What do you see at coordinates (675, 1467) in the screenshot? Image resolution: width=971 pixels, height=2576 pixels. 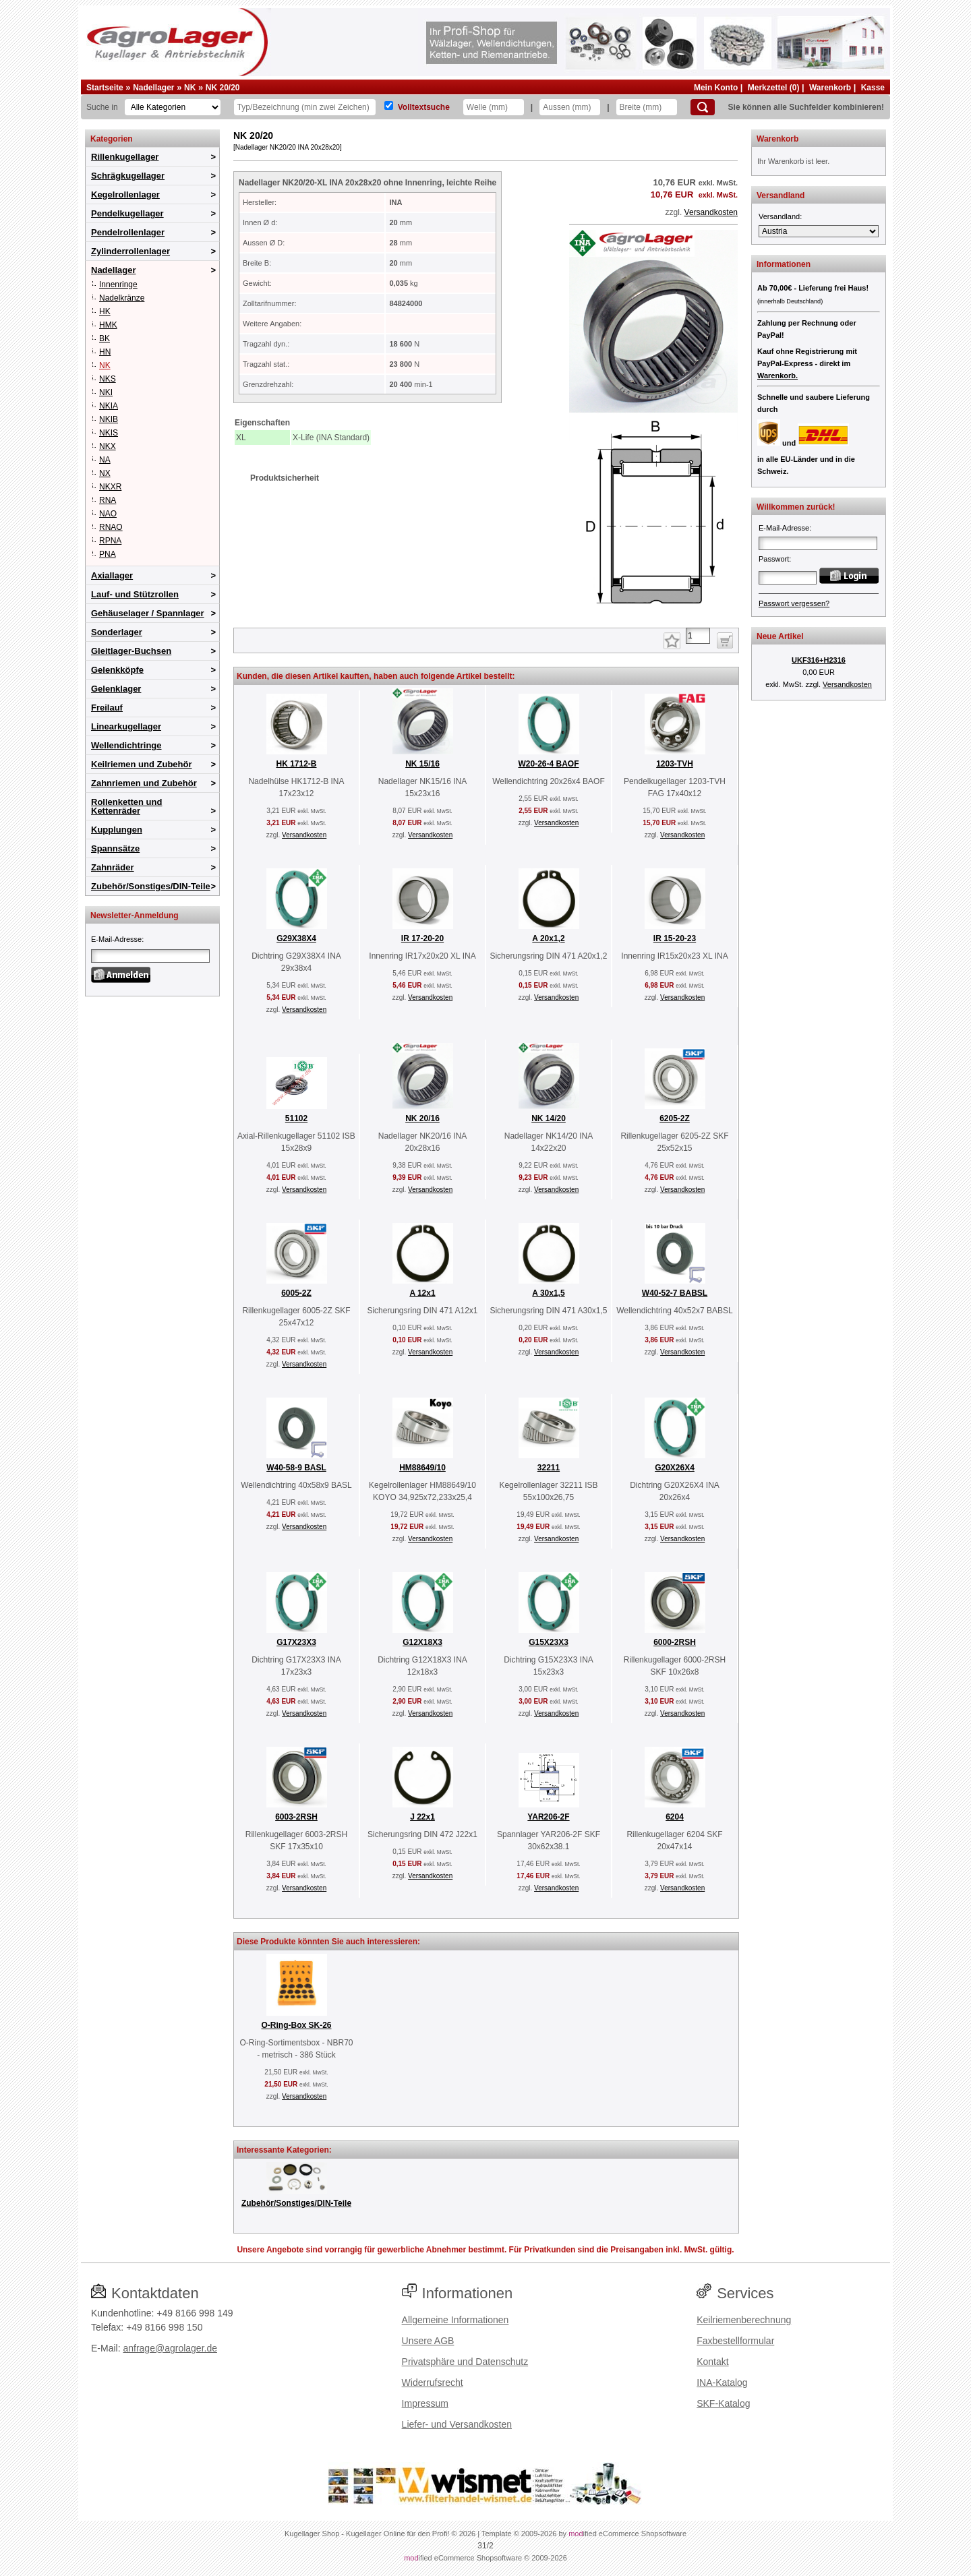 I see `G20X26X4` at bounding box center [675, 1467].